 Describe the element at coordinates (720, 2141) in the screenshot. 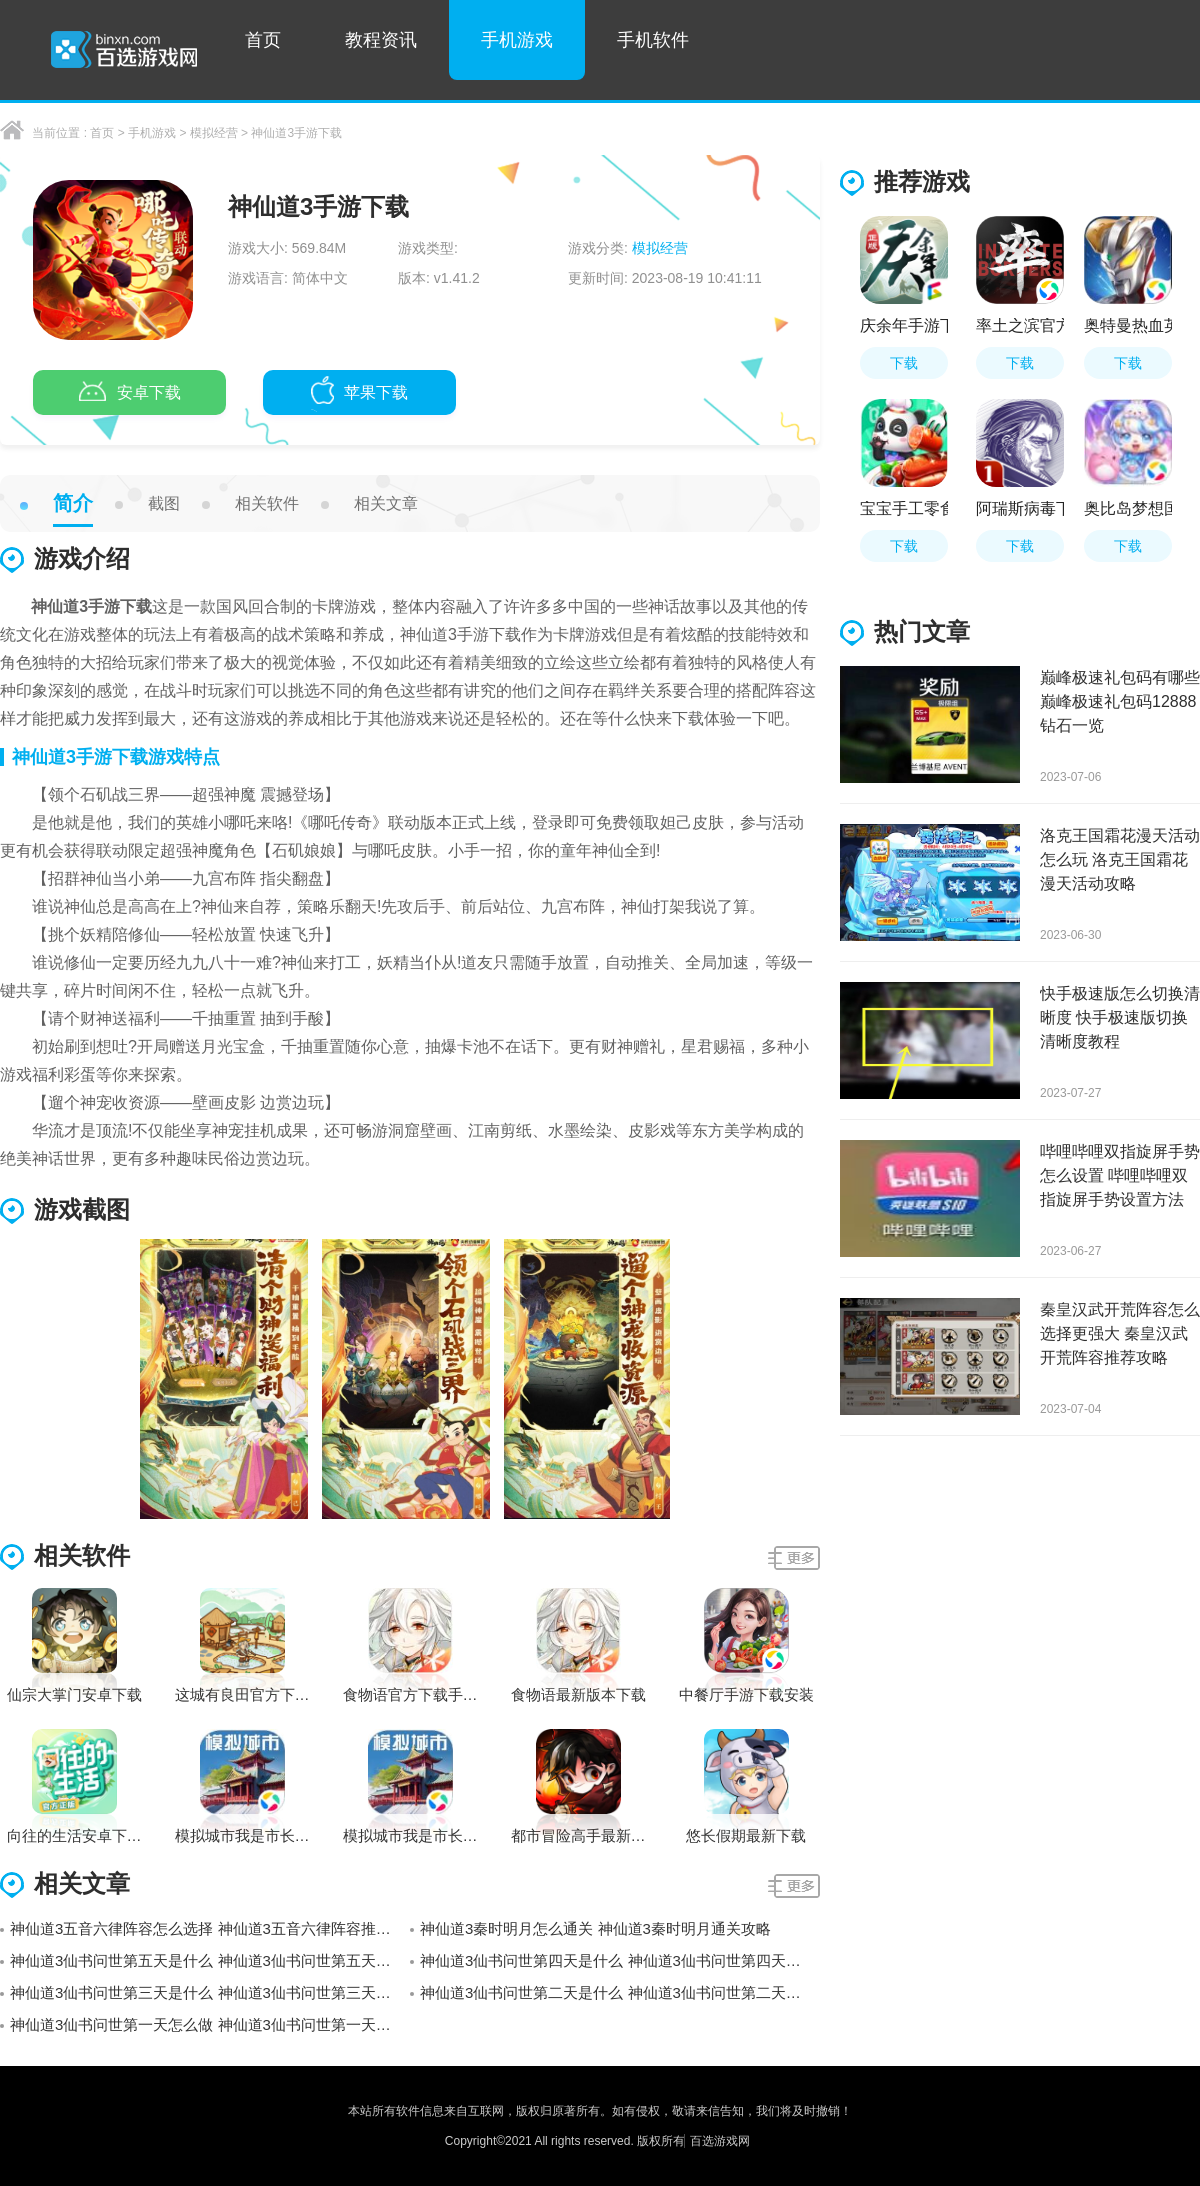

I see `百选游戏网` at that location.